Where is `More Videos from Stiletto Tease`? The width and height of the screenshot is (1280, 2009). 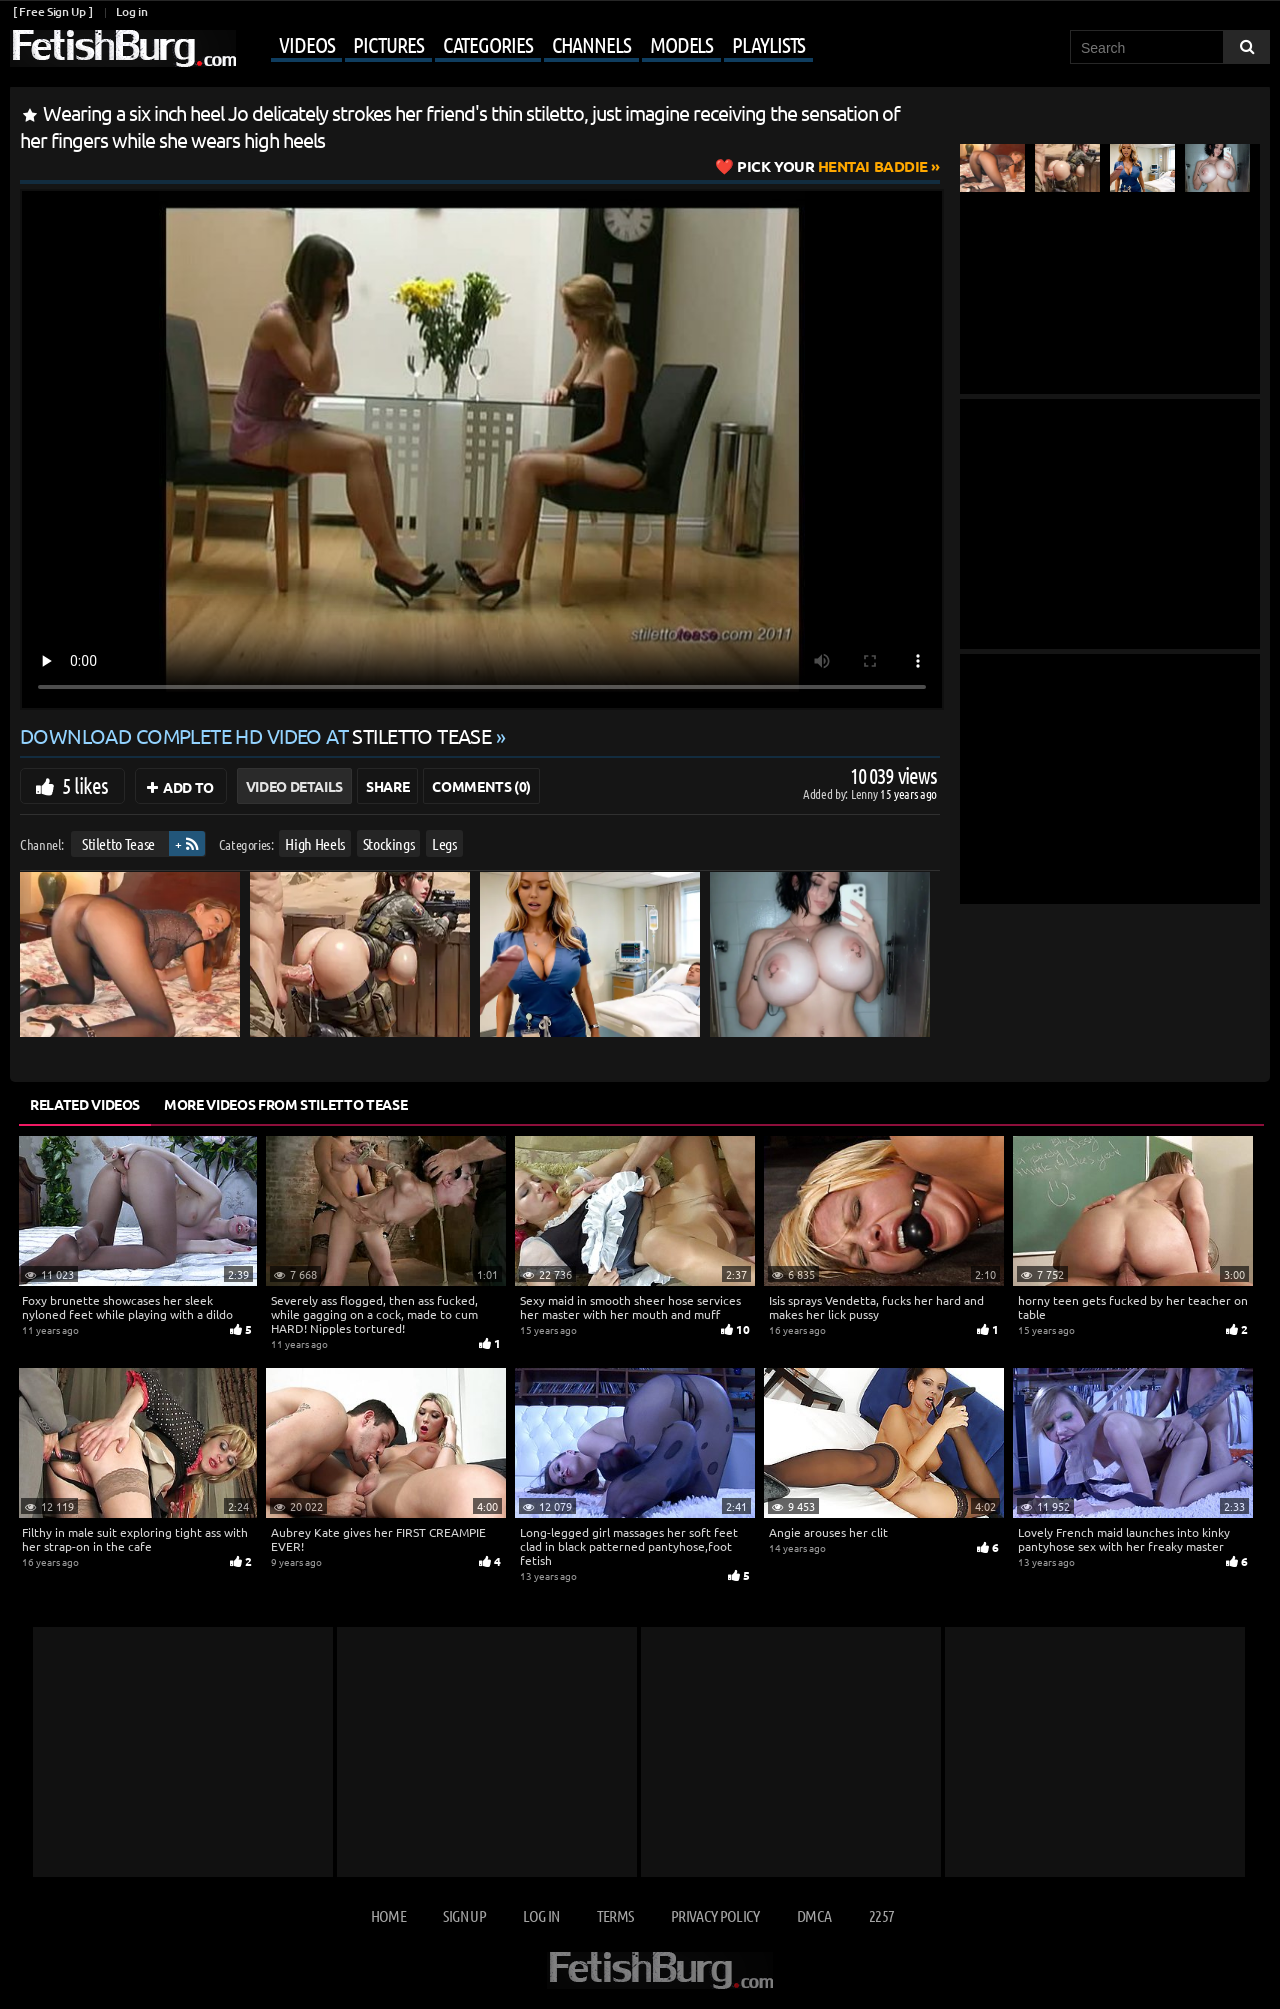 More Videos from Stiletto Tease is located at coordinates (285, 1104).